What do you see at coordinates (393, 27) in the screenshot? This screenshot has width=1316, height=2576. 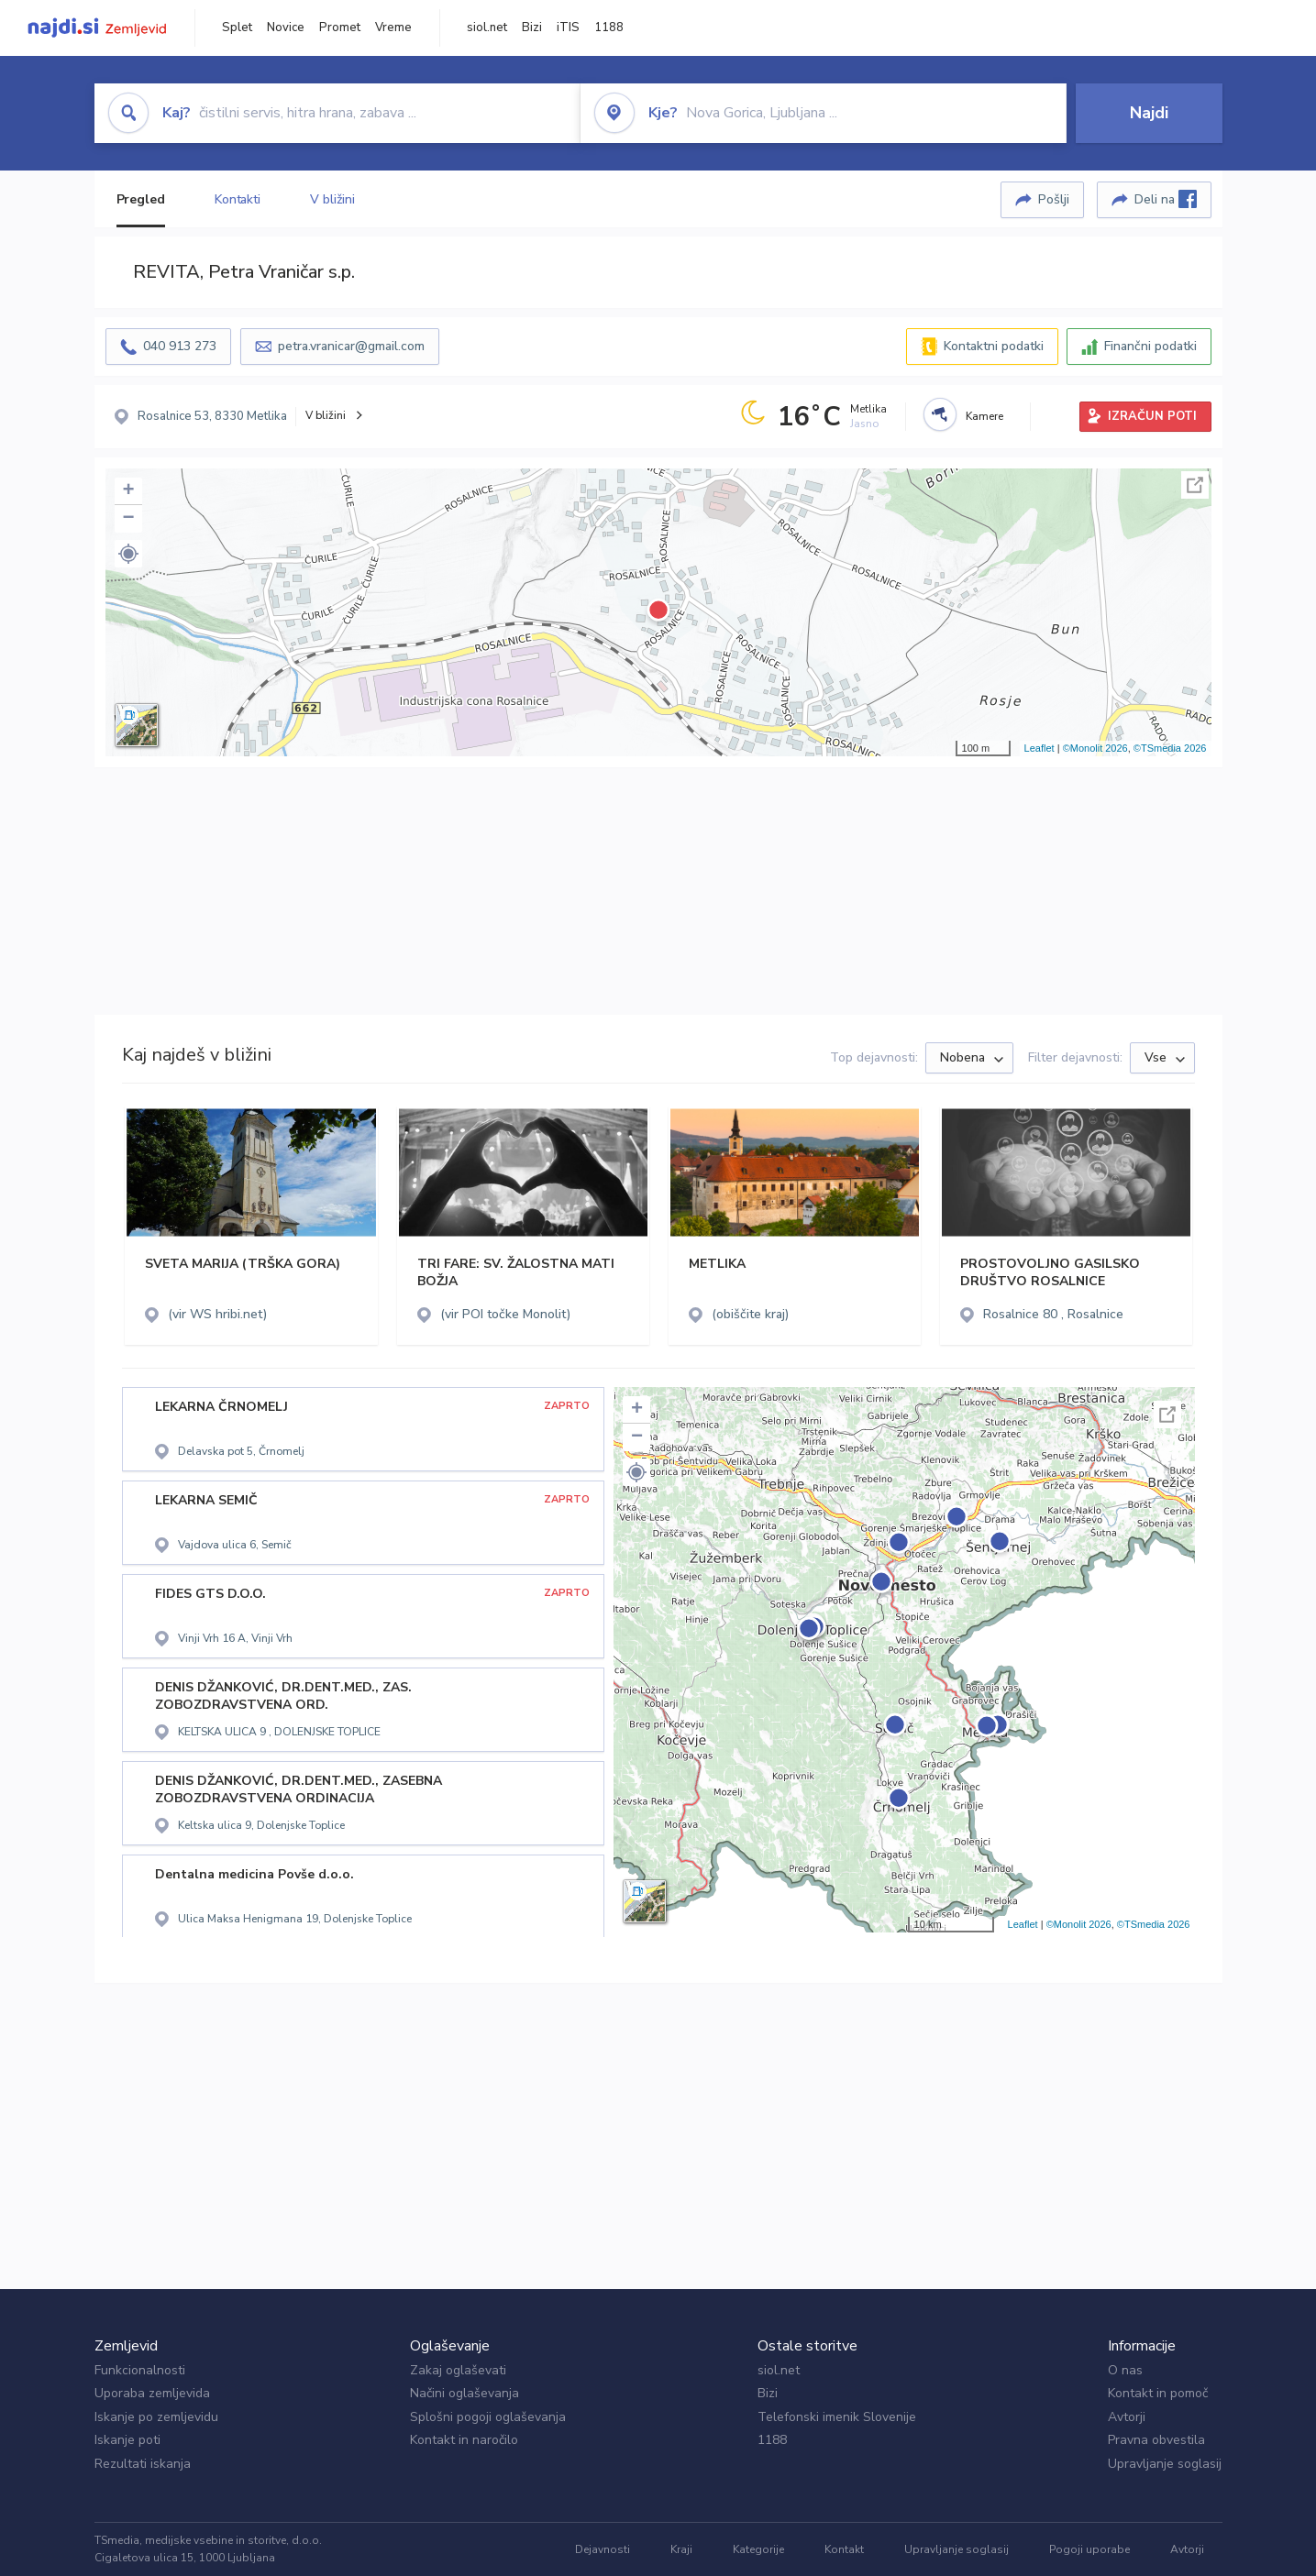 I see `Vreme` at bounding box center [393, 27].